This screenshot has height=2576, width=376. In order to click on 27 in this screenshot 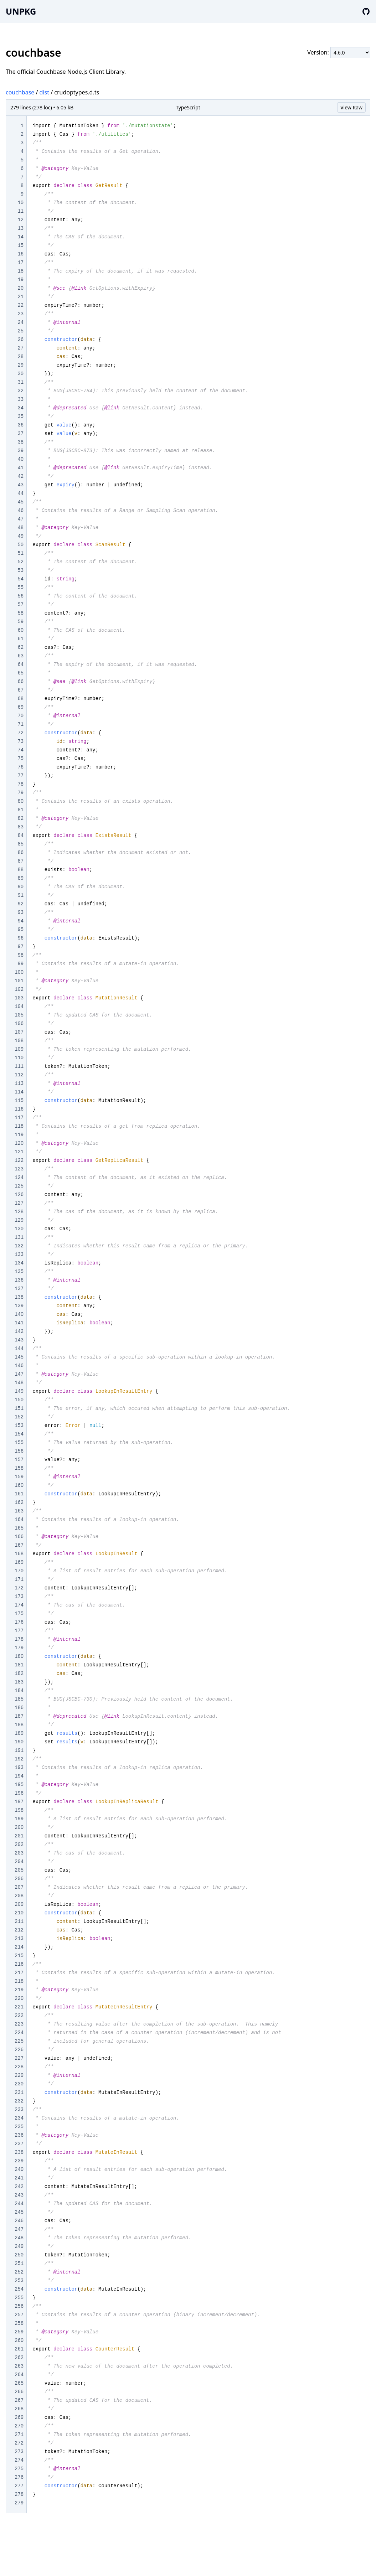, I will do `click(20, 348)`.